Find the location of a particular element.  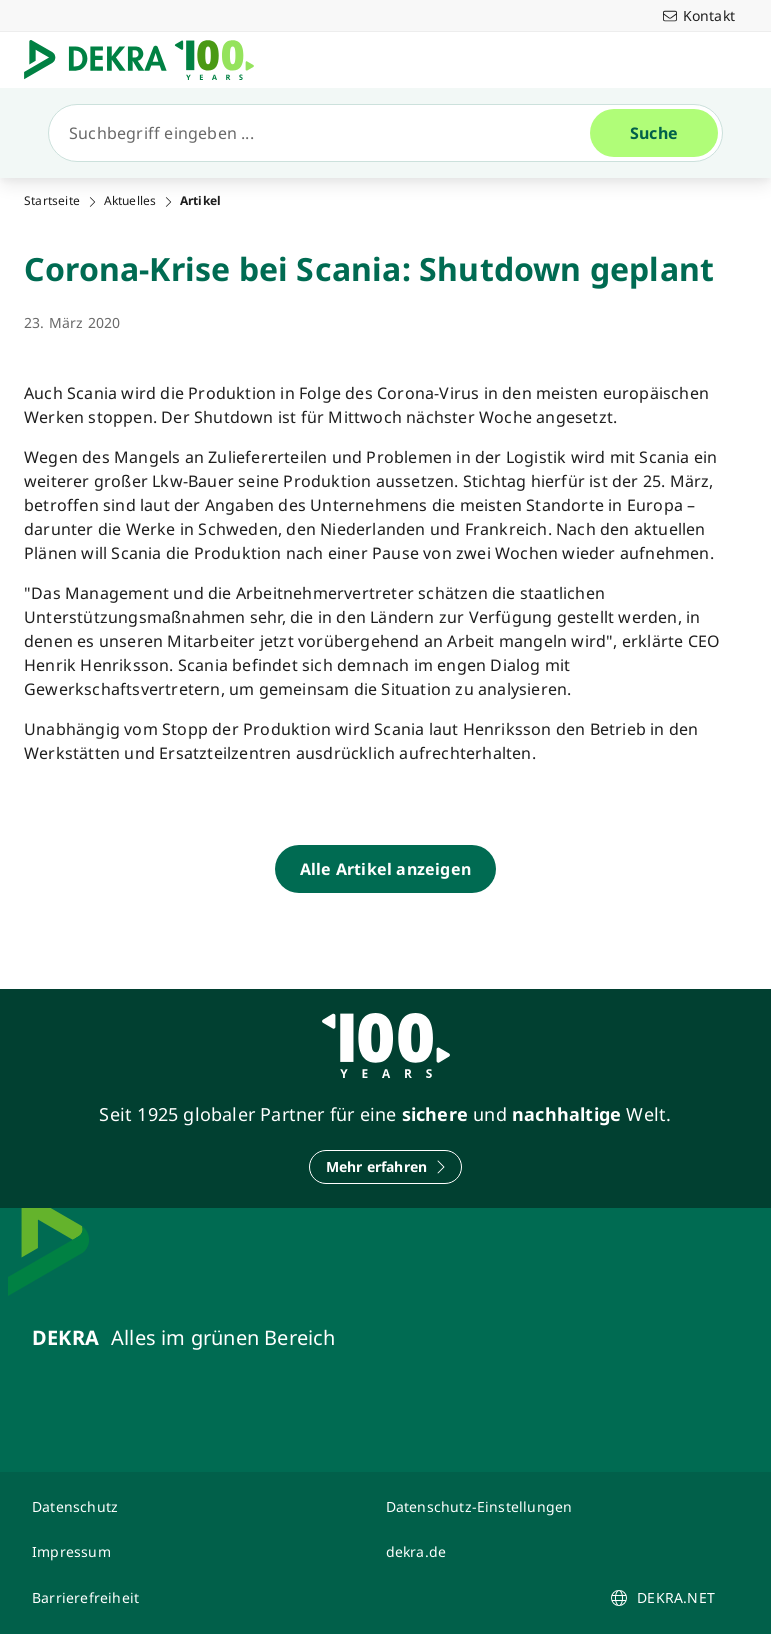

[Mehr erfahren] is located at coordinates (386, 1167).